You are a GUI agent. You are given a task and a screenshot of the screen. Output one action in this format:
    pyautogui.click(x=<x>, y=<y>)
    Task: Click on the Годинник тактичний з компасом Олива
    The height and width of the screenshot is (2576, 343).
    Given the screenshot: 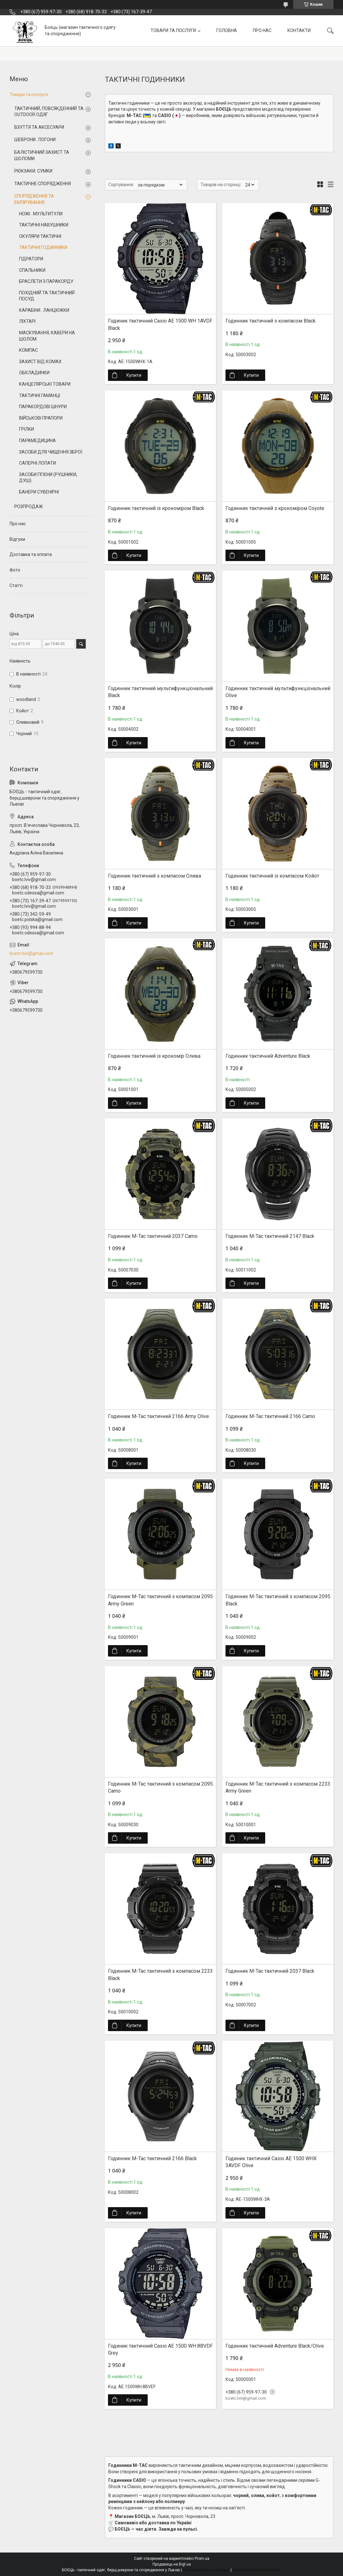 What is the action you would take?
    pyautogui.click(x=154, y=876)
    